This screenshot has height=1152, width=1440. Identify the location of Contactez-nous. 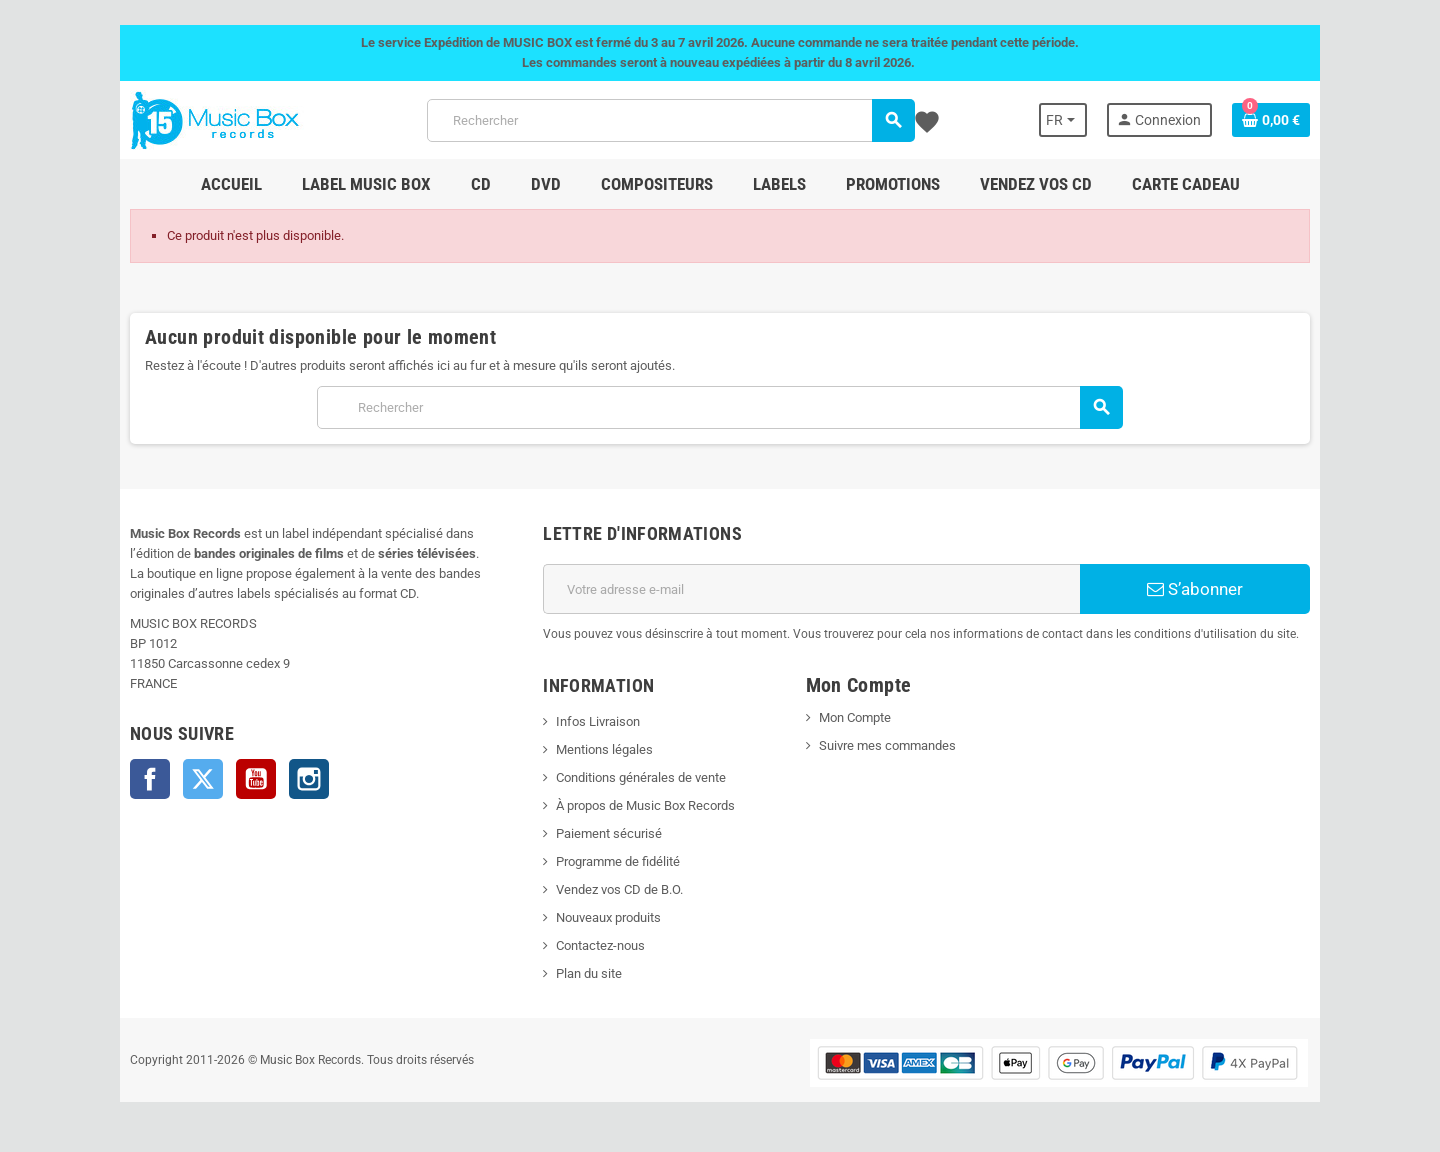
(600, 945).